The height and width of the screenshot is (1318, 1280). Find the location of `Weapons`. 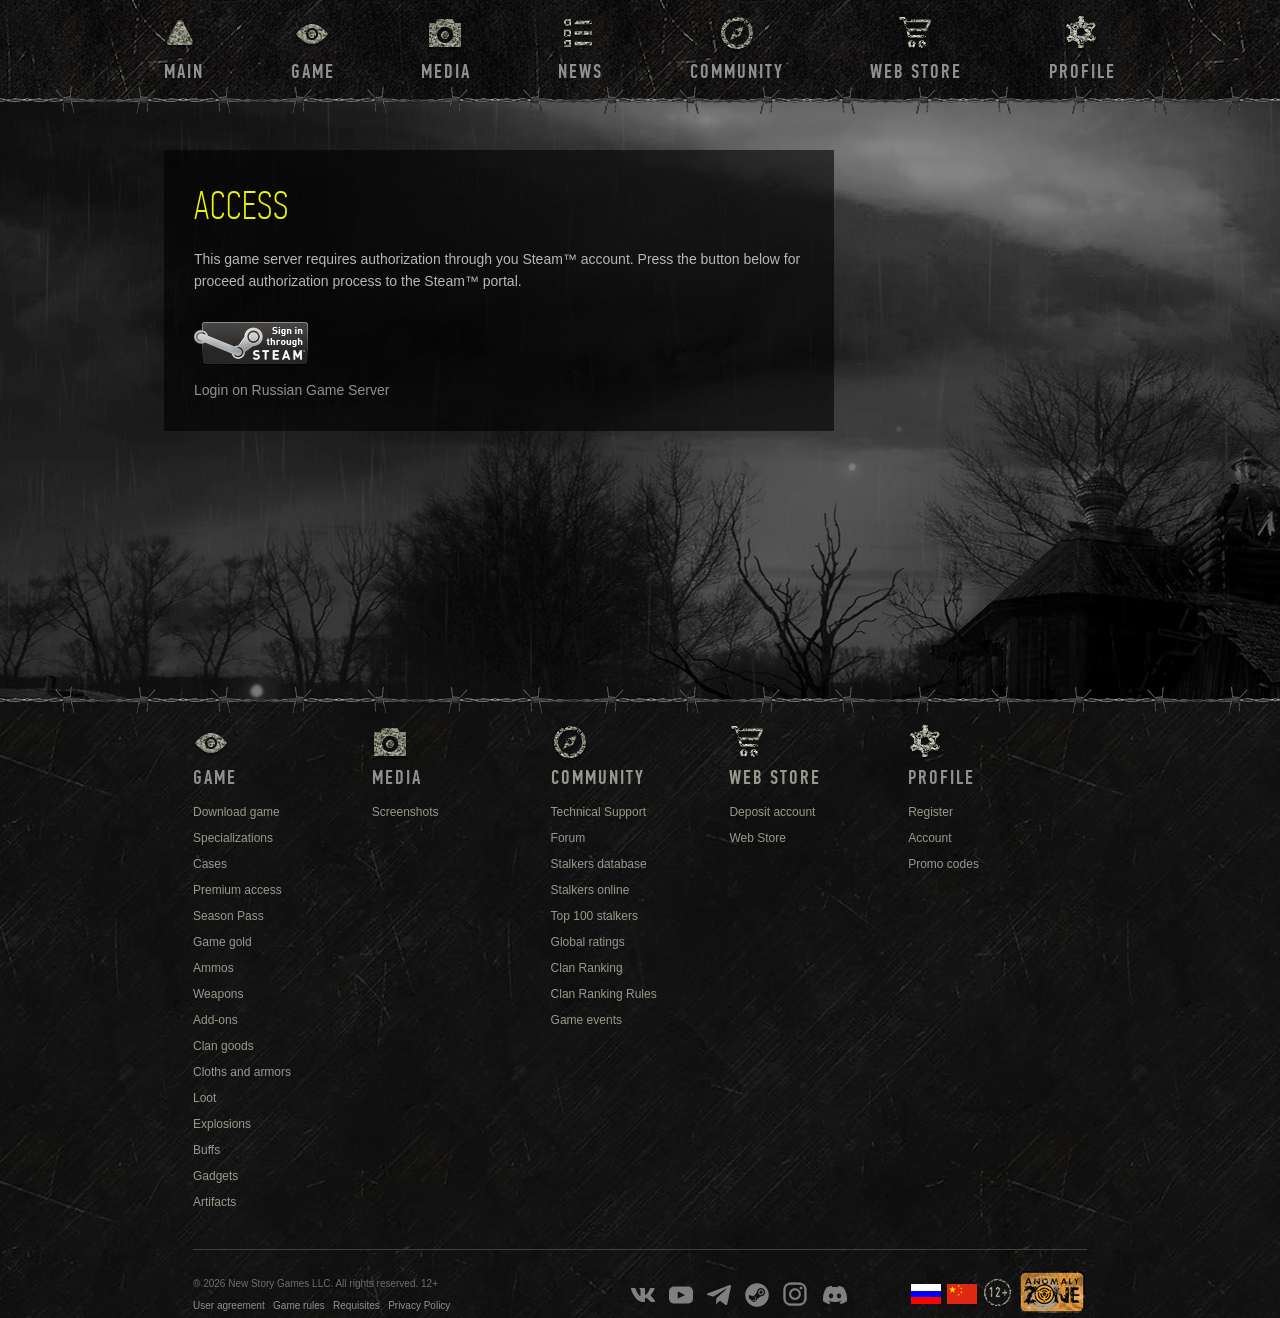

Weapons is located at coordinates (218, 994).